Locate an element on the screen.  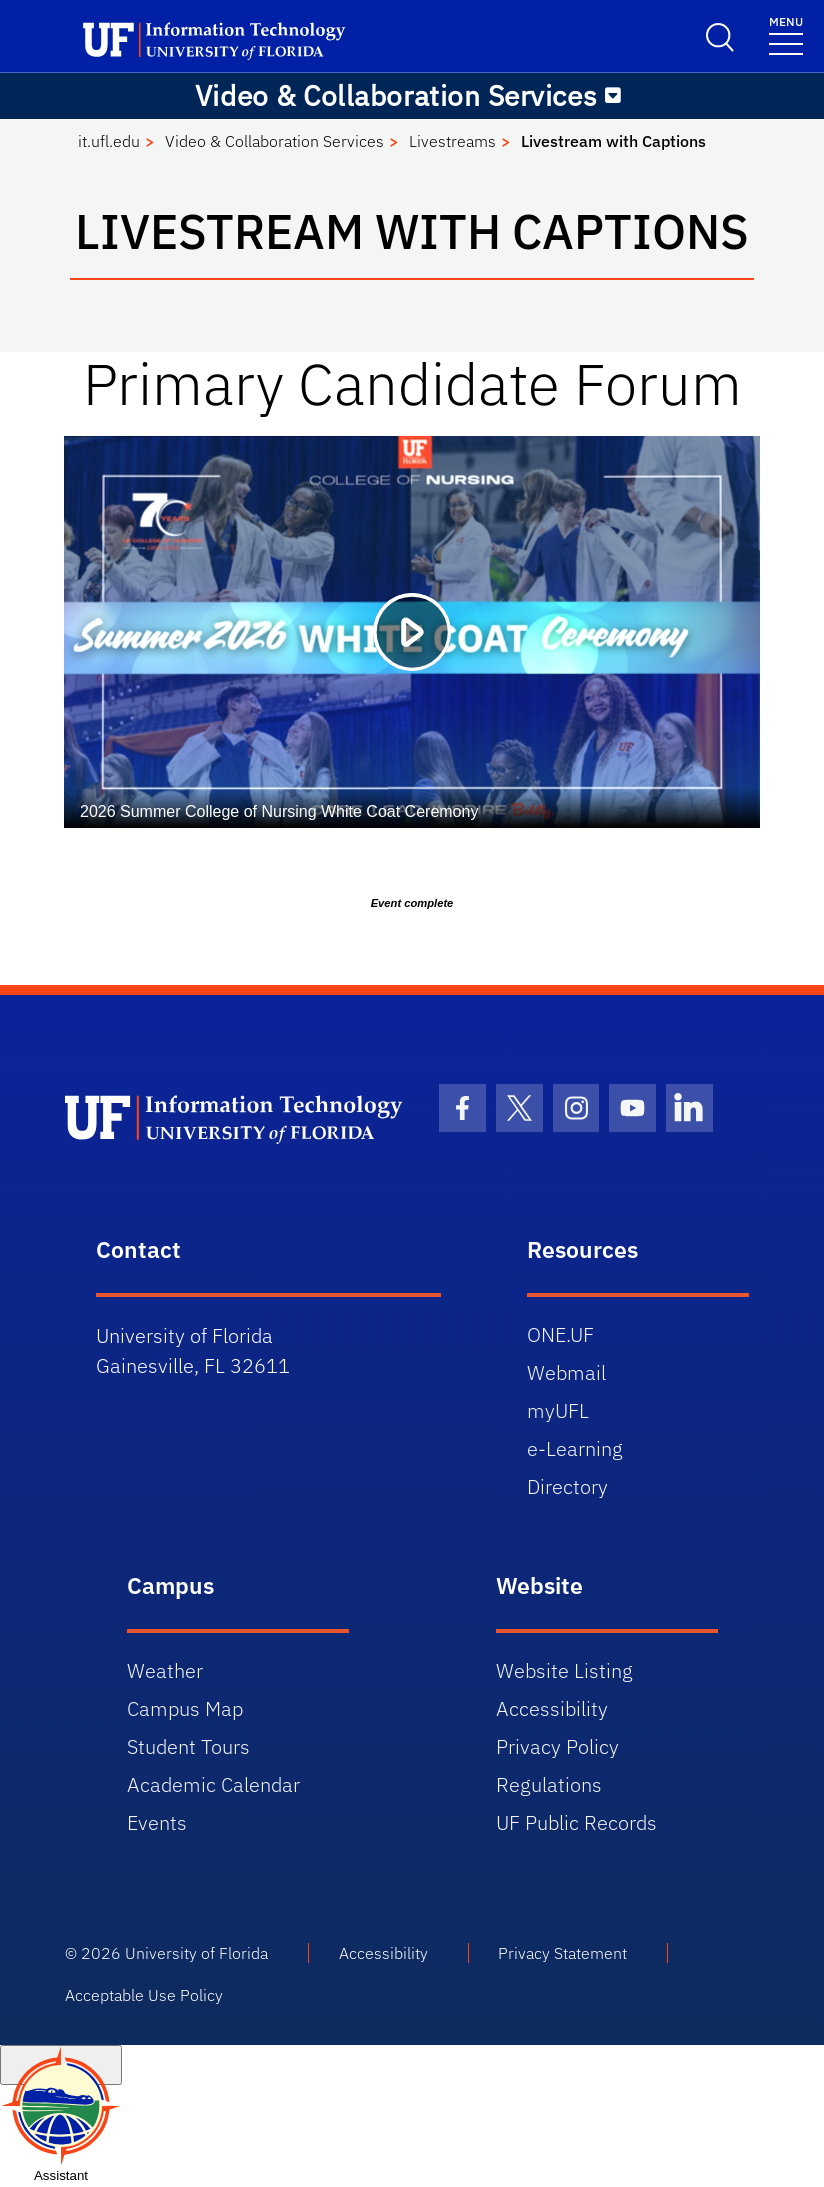
Student Tours is located at coordinates (188, 1746).